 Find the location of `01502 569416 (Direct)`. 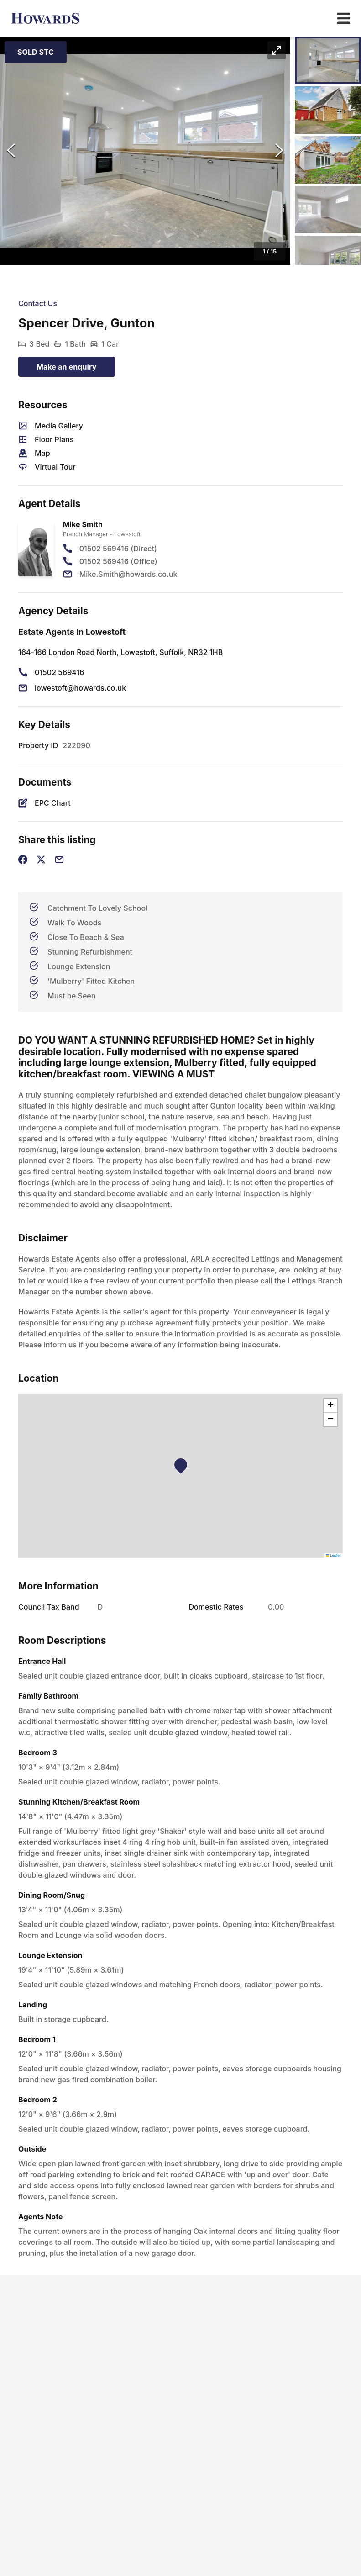

01502 569416 (Direct) is located at coordinates (118, 548).